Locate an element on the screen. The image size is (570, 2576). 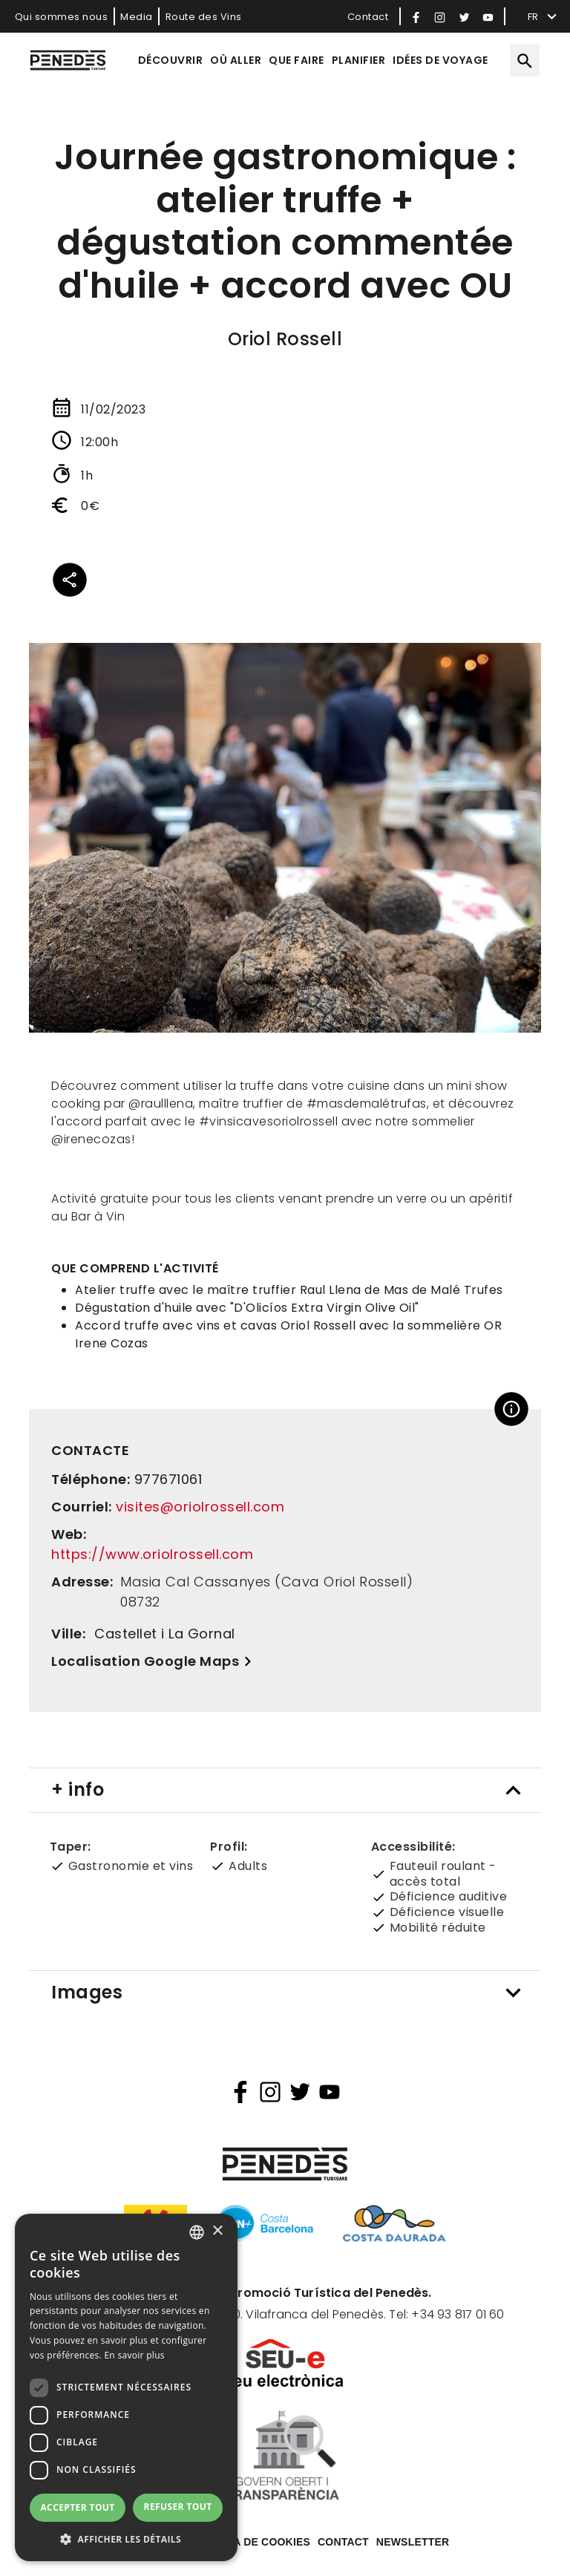
Idées de voyage is located at coordinates (440, 60).